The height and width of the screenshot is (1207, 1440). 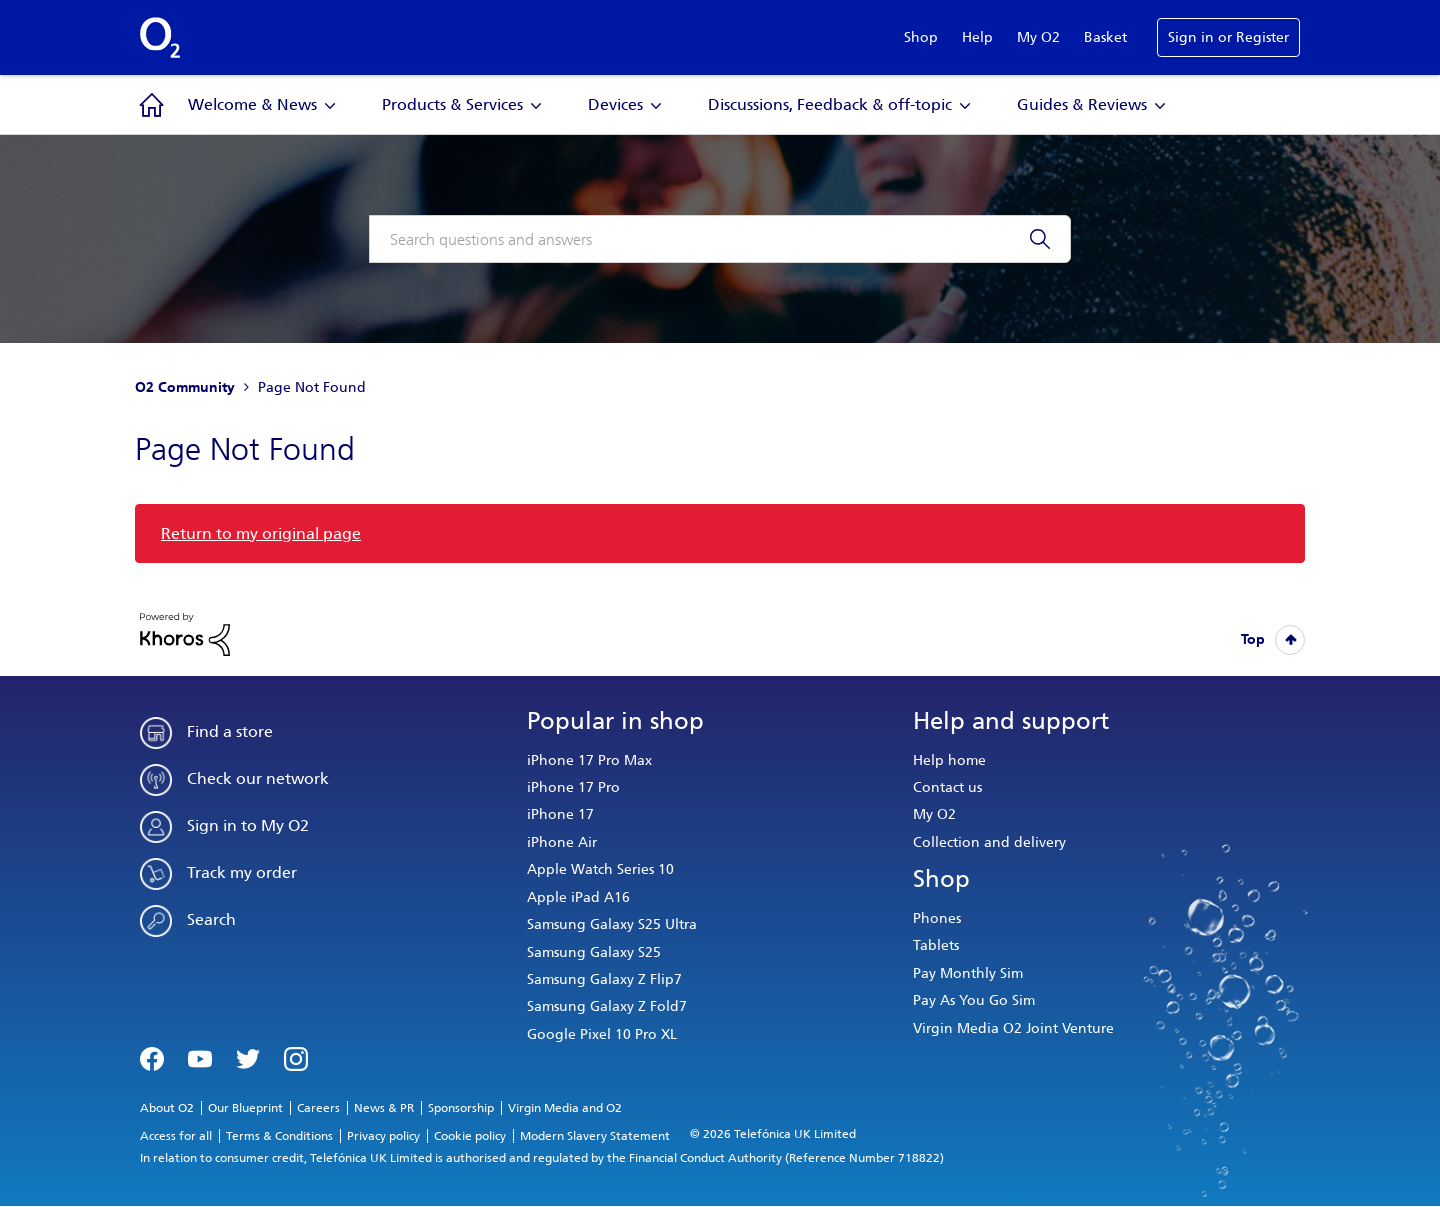 What do you see at coordinates (560, 814) in the screenshot?
I see `iPhone 17` at bounding box center [560, 814].